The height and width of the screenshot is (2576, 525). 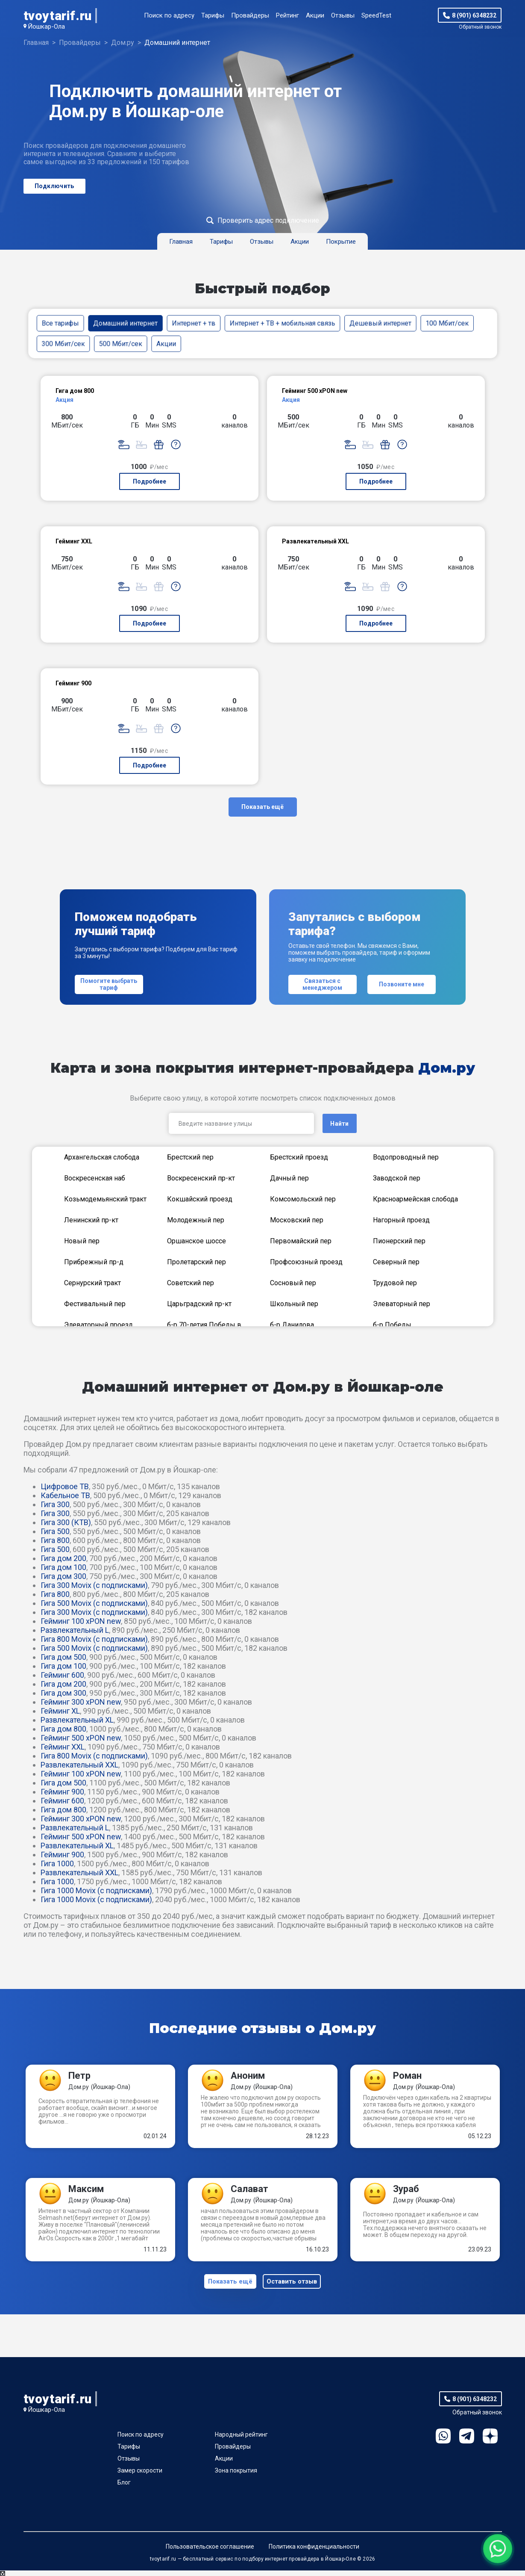 What do you see at coordinates (77, 1719) in the screenshot?
I see `Развлекательный XL` at bounding box center [77, 1719].